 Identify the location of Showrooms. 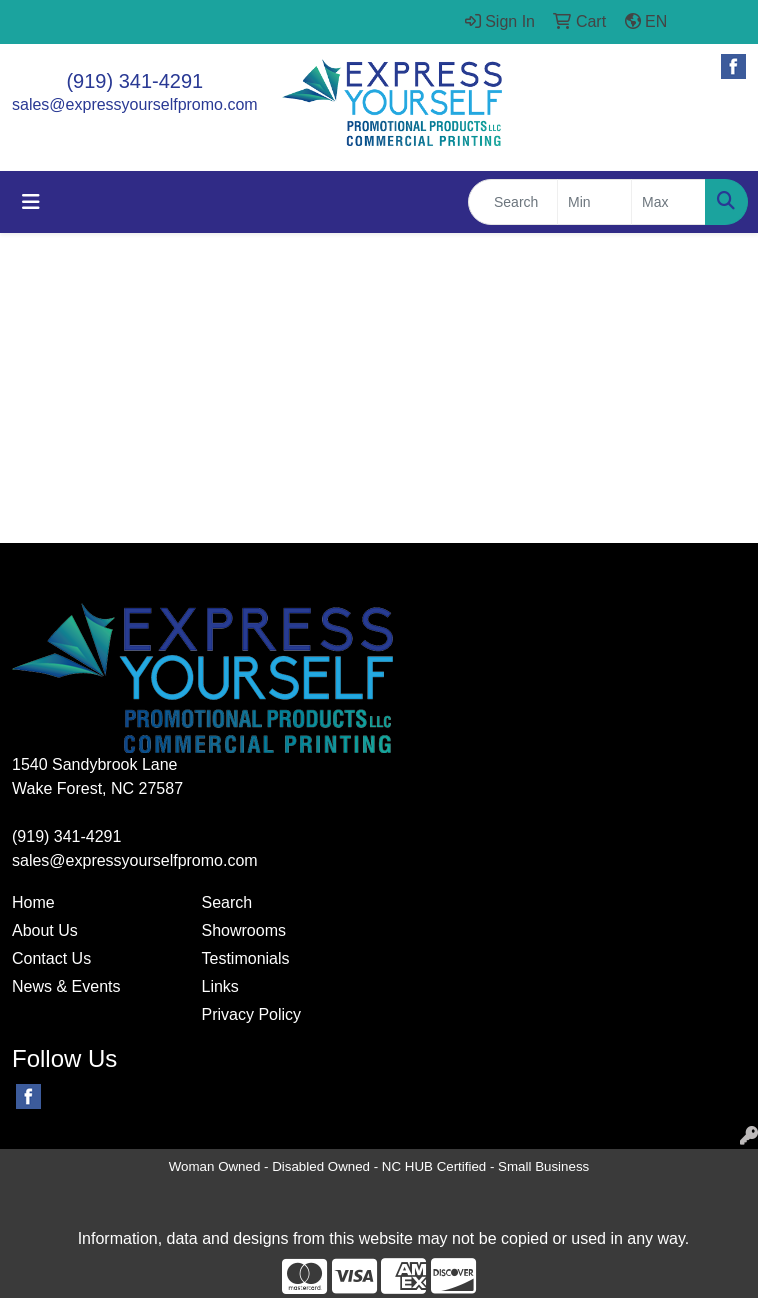
(244, 930).